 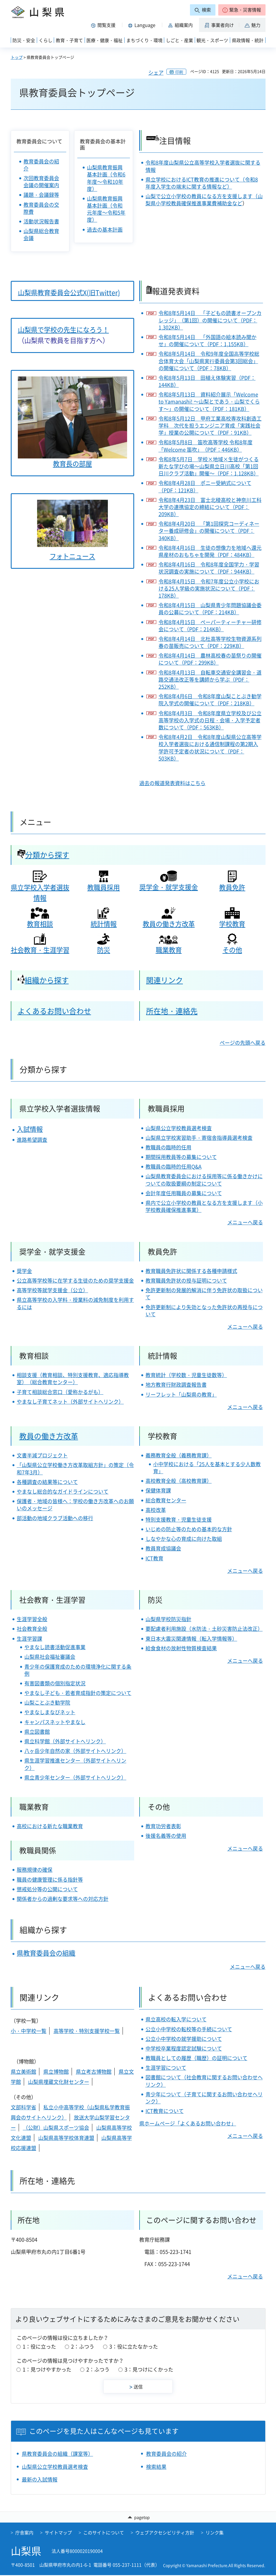 I want to click on 相談支援（教育相談、特別支援教育、適応指導教室）（総合教育センター）, so click(x=73, y=1378).